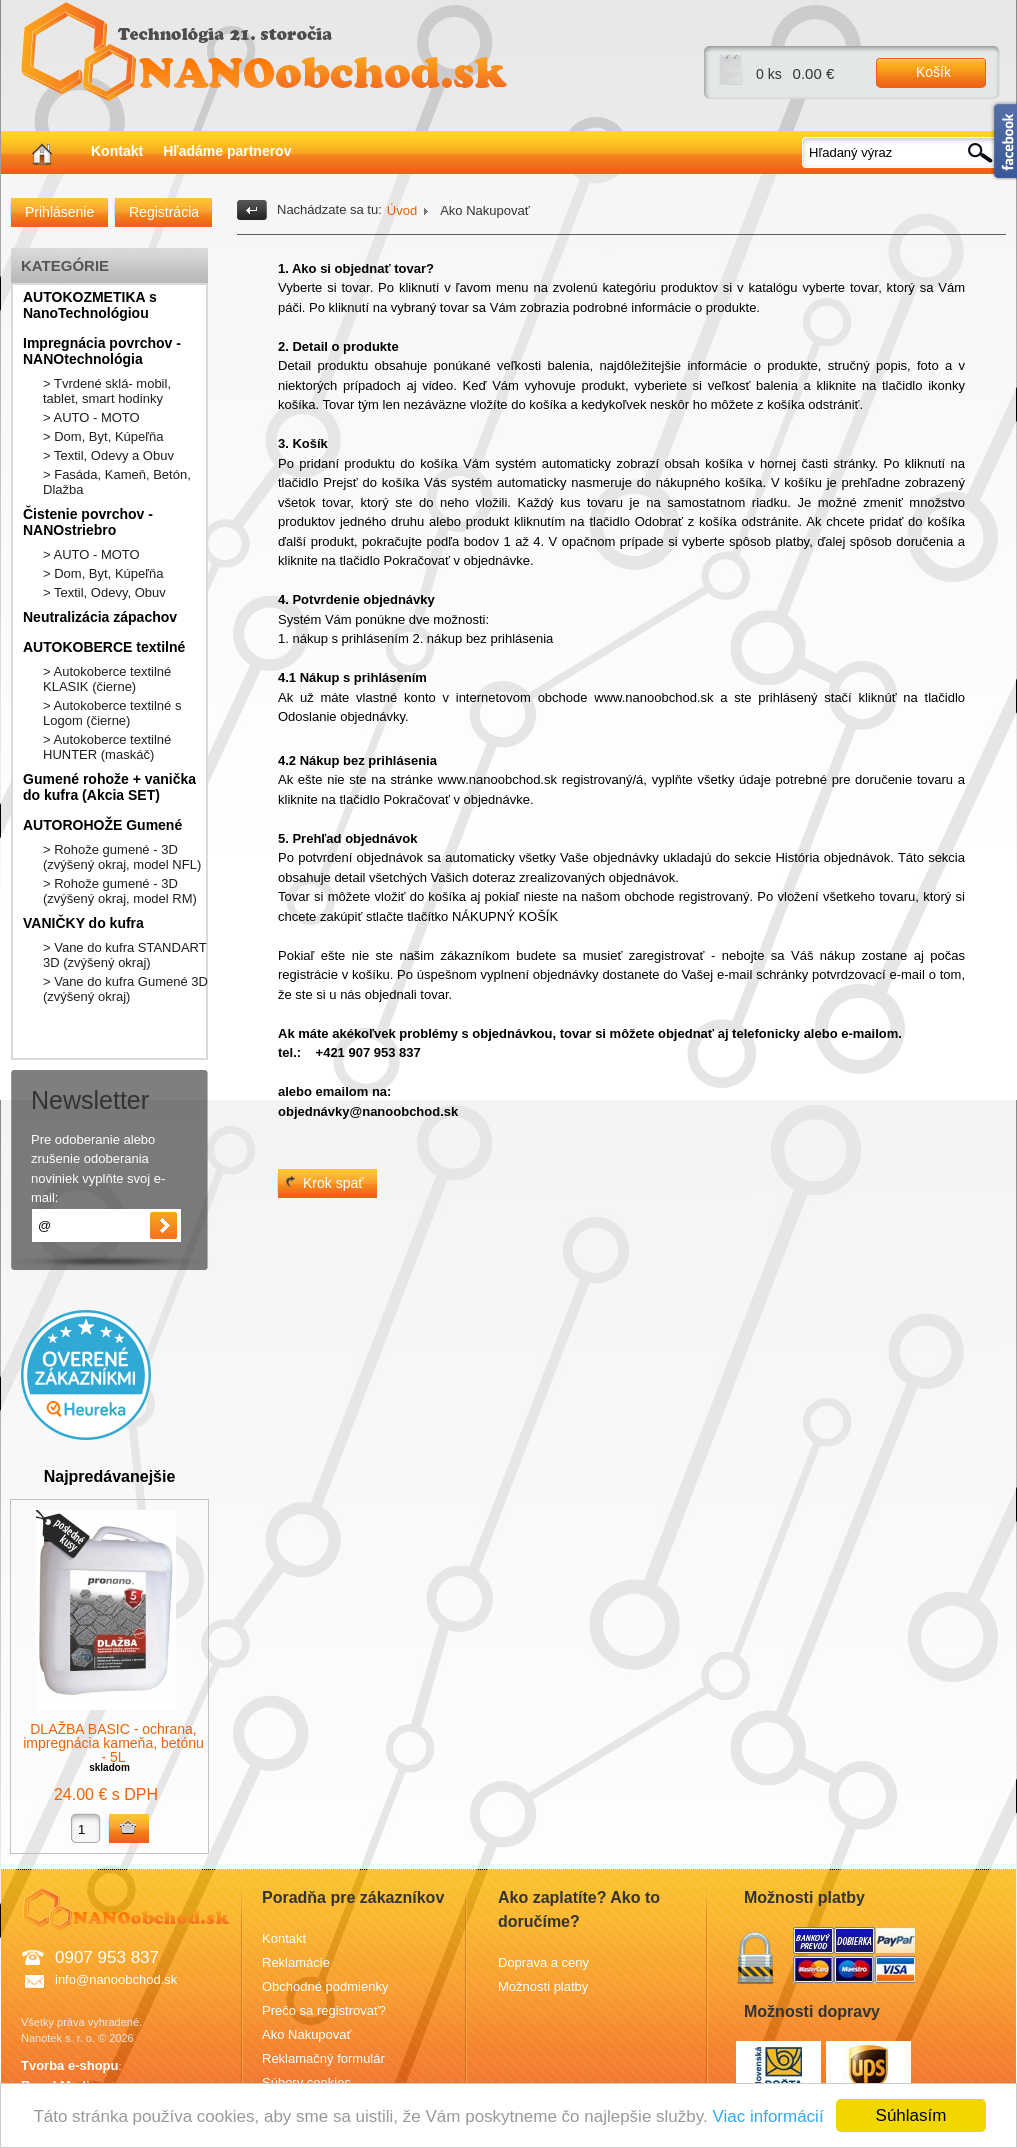  What do you see at coordinates (88, 522) in the screenshot?
I see `Čistenie povrchov - NANOstriebro` at bounding box center [88, 522].